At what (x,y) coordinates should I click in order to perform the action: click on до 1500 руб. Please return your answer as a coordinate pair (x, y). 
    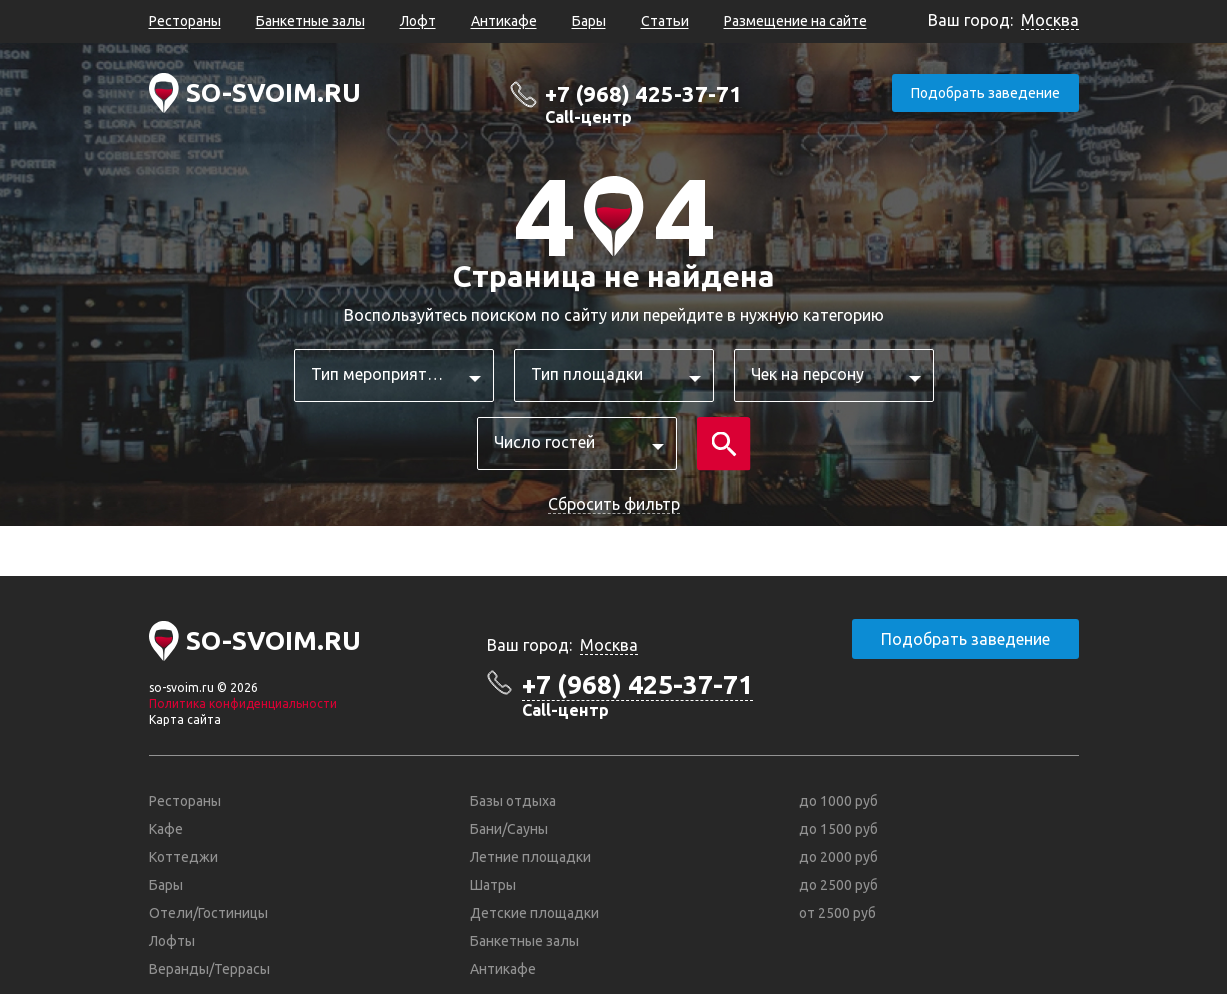
    Looking at the image, I should click on (838, 829).